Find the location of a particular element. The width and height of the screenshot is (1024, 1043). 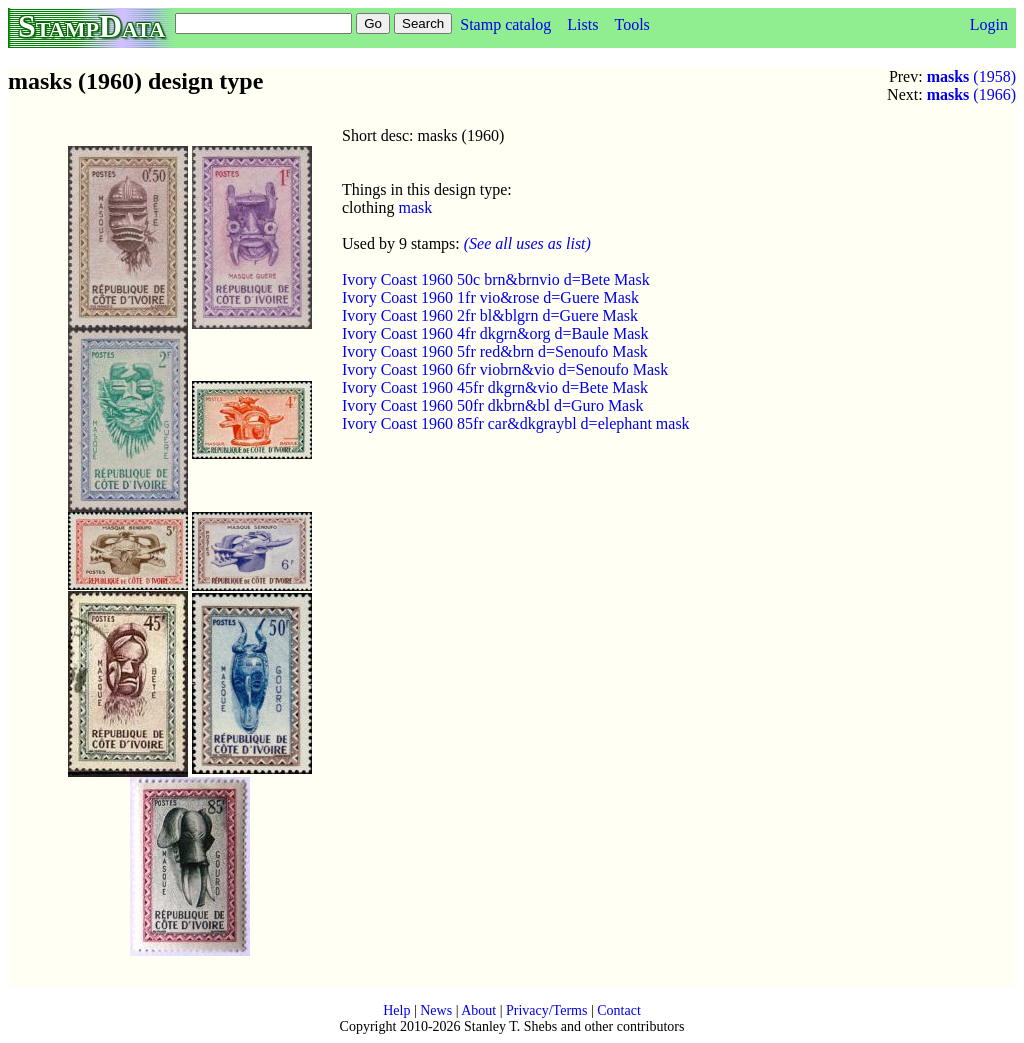

Ivory Coast 1960 4fr dkgrn&org d=Baule Mask is located at coordinates (495, 333).